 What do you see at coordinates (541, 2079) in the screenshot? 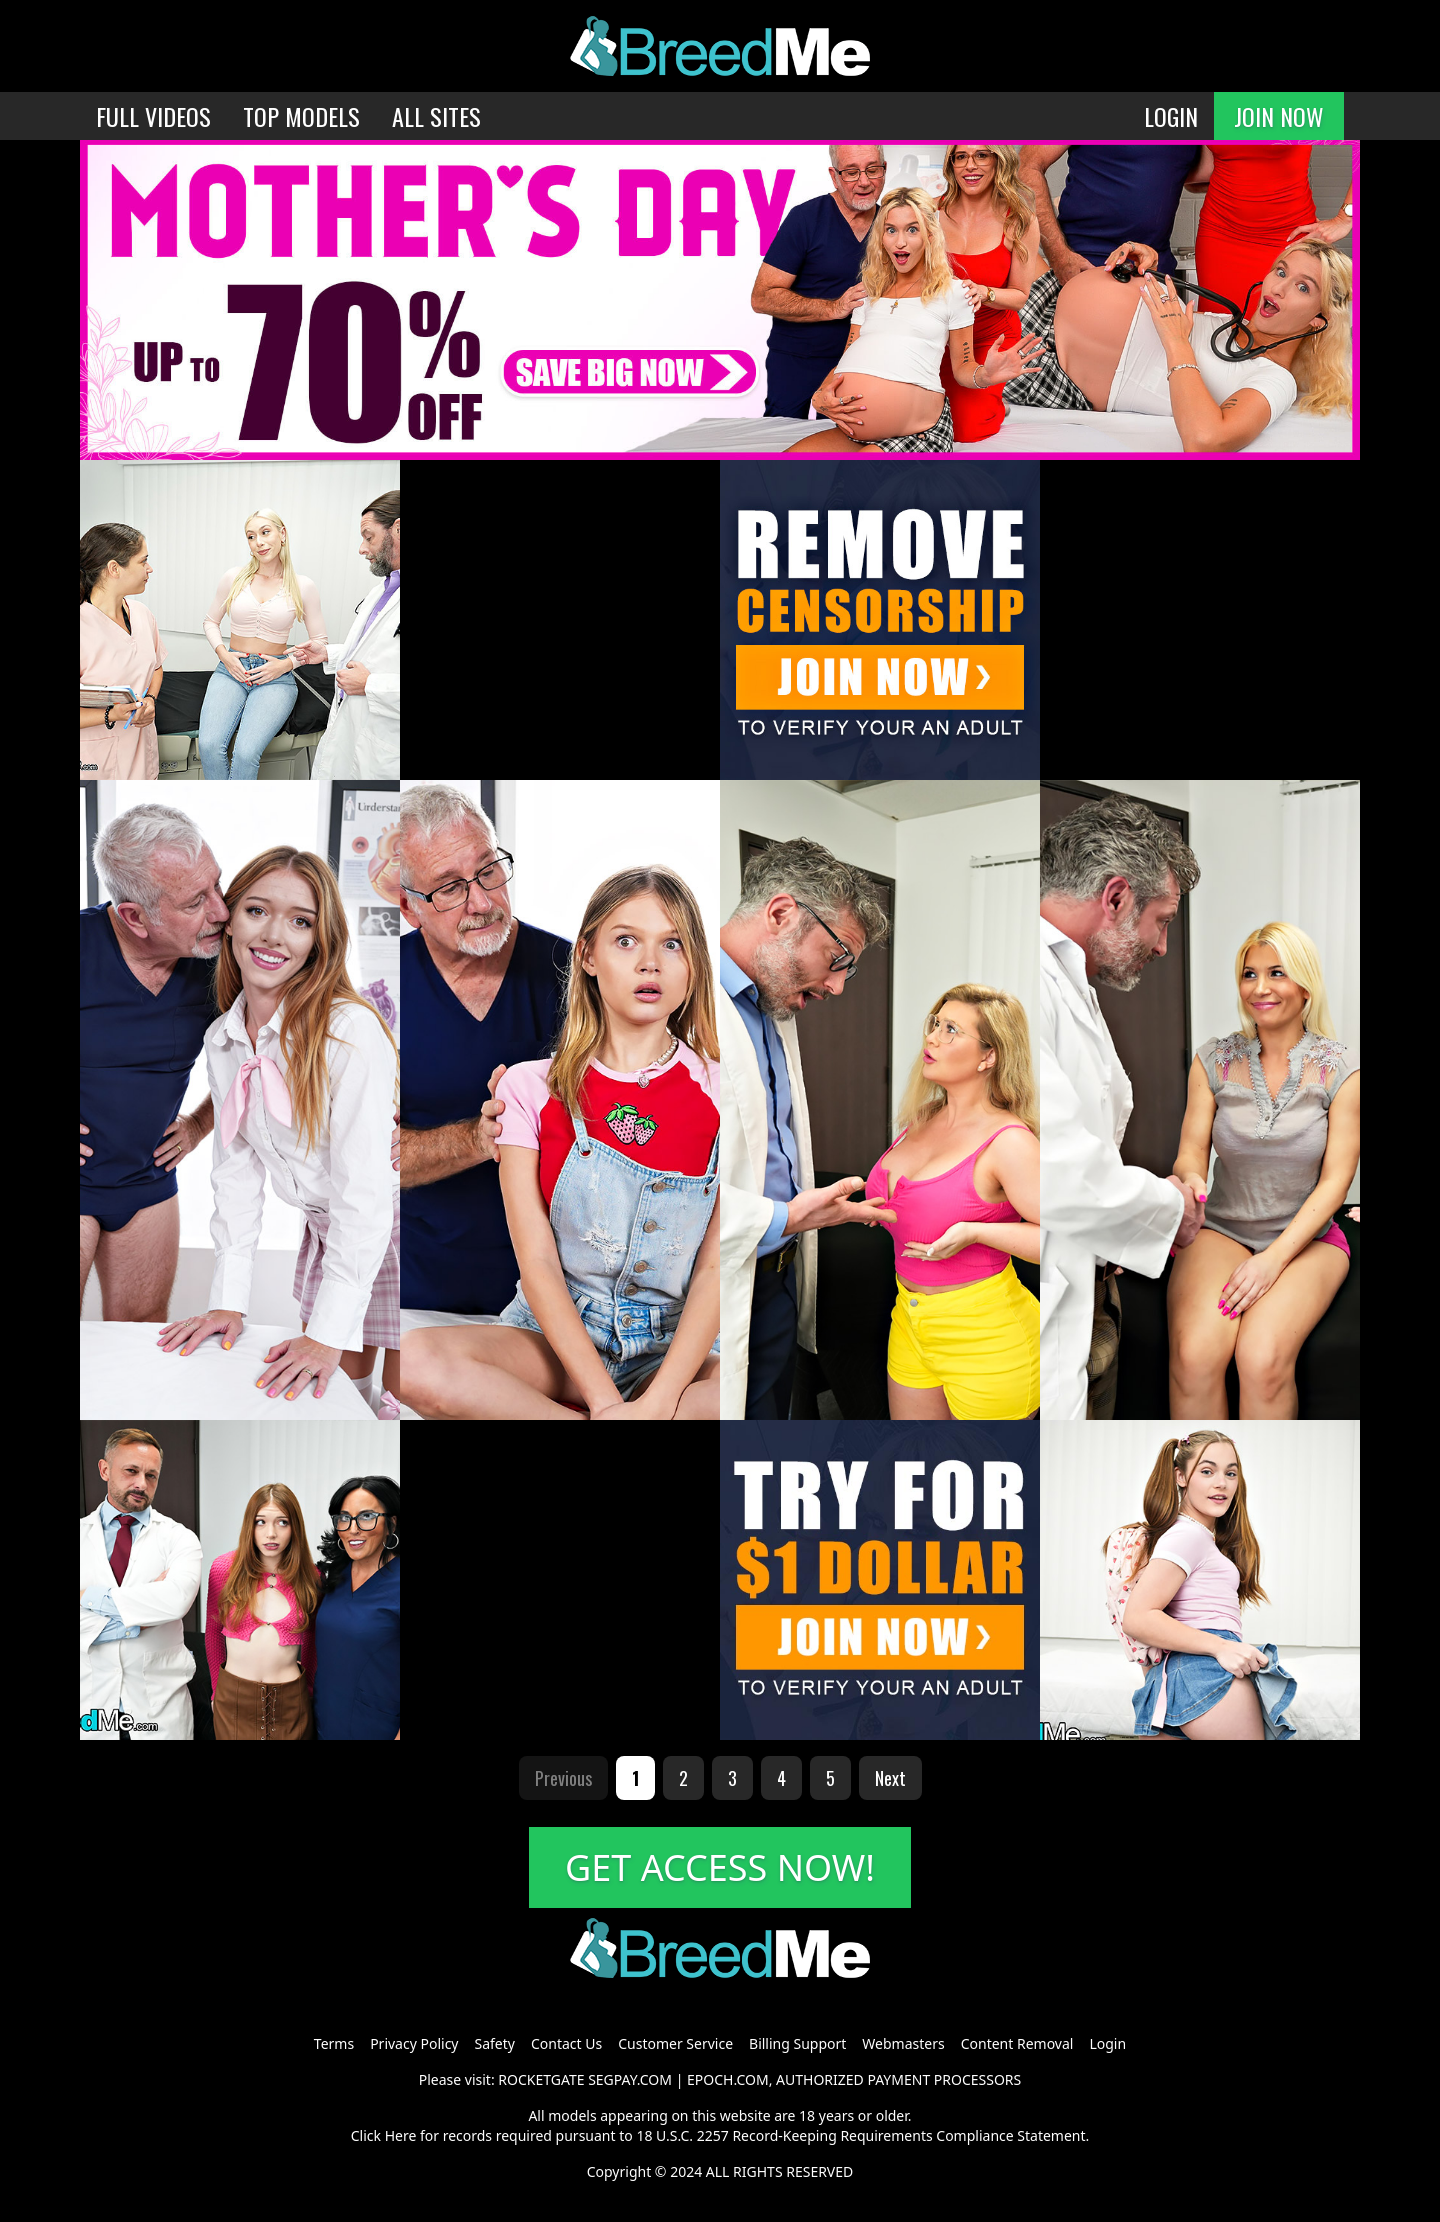
I see `ROCKETGATE` at bounding box center [541, 2079].